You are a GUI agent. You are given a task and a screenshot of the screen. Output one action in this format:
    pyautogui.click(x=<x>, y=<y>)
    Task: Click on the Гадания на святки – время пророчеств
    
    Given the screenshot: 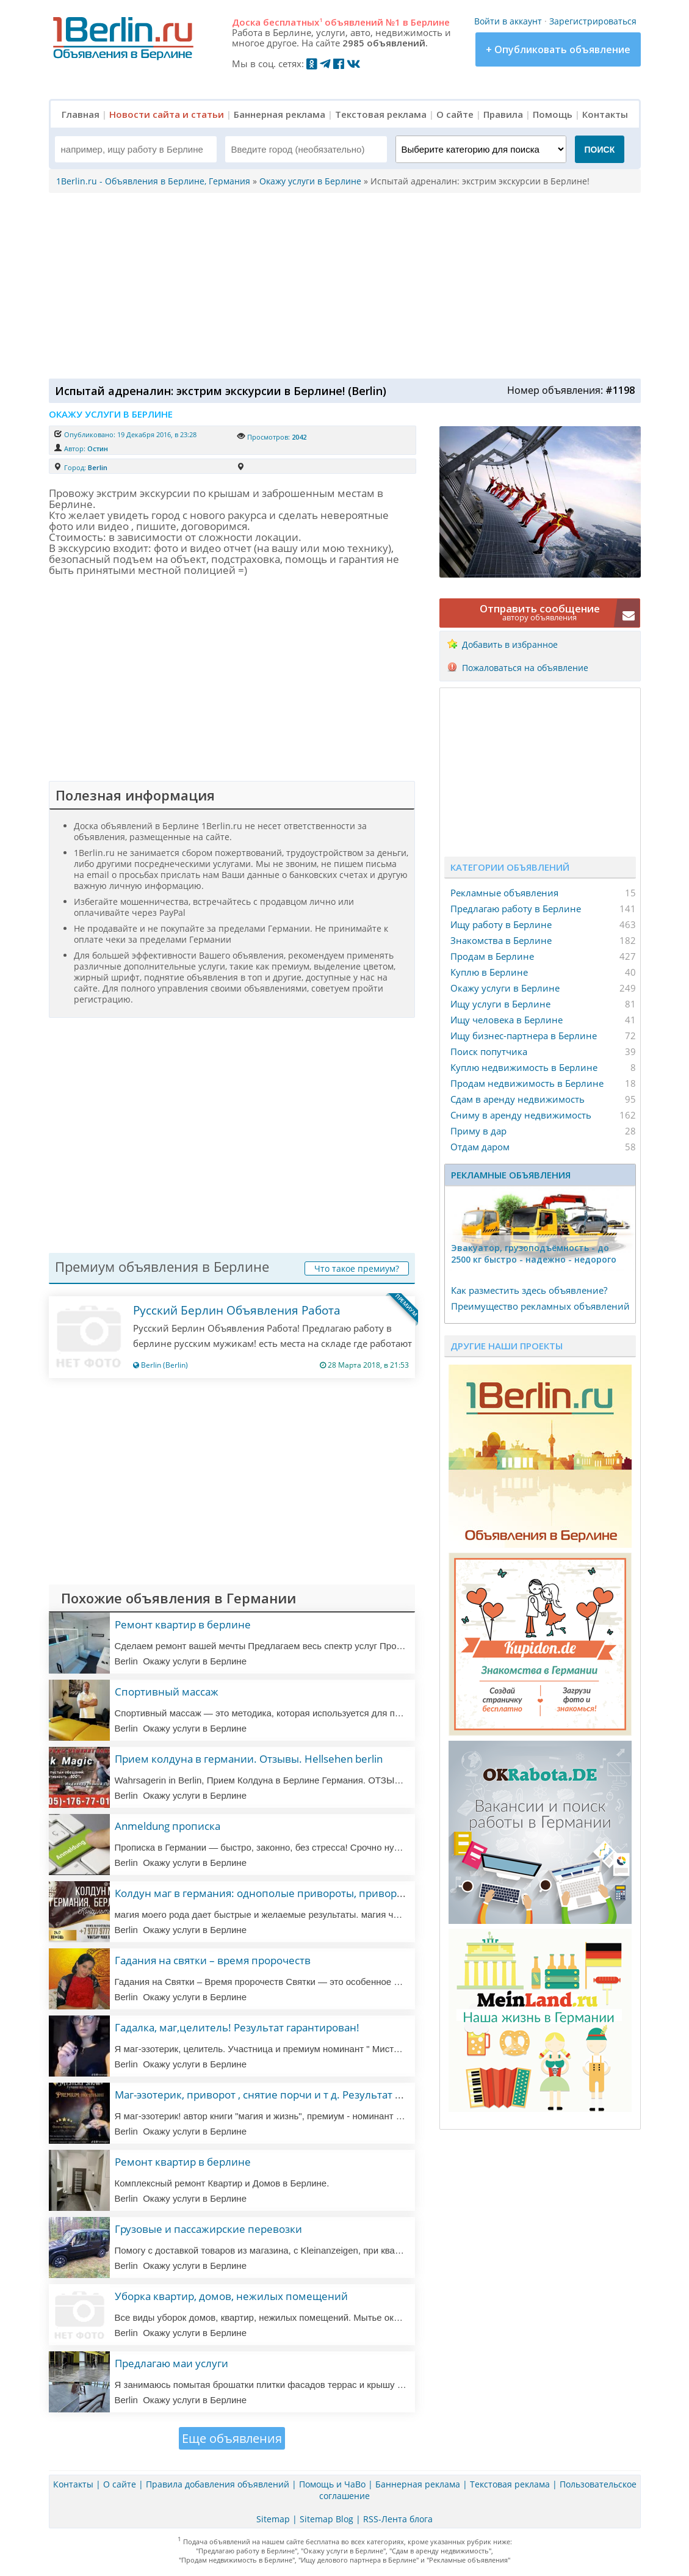 What is the action you would take?
    pyautogui.click(x=213, y=1960)
    